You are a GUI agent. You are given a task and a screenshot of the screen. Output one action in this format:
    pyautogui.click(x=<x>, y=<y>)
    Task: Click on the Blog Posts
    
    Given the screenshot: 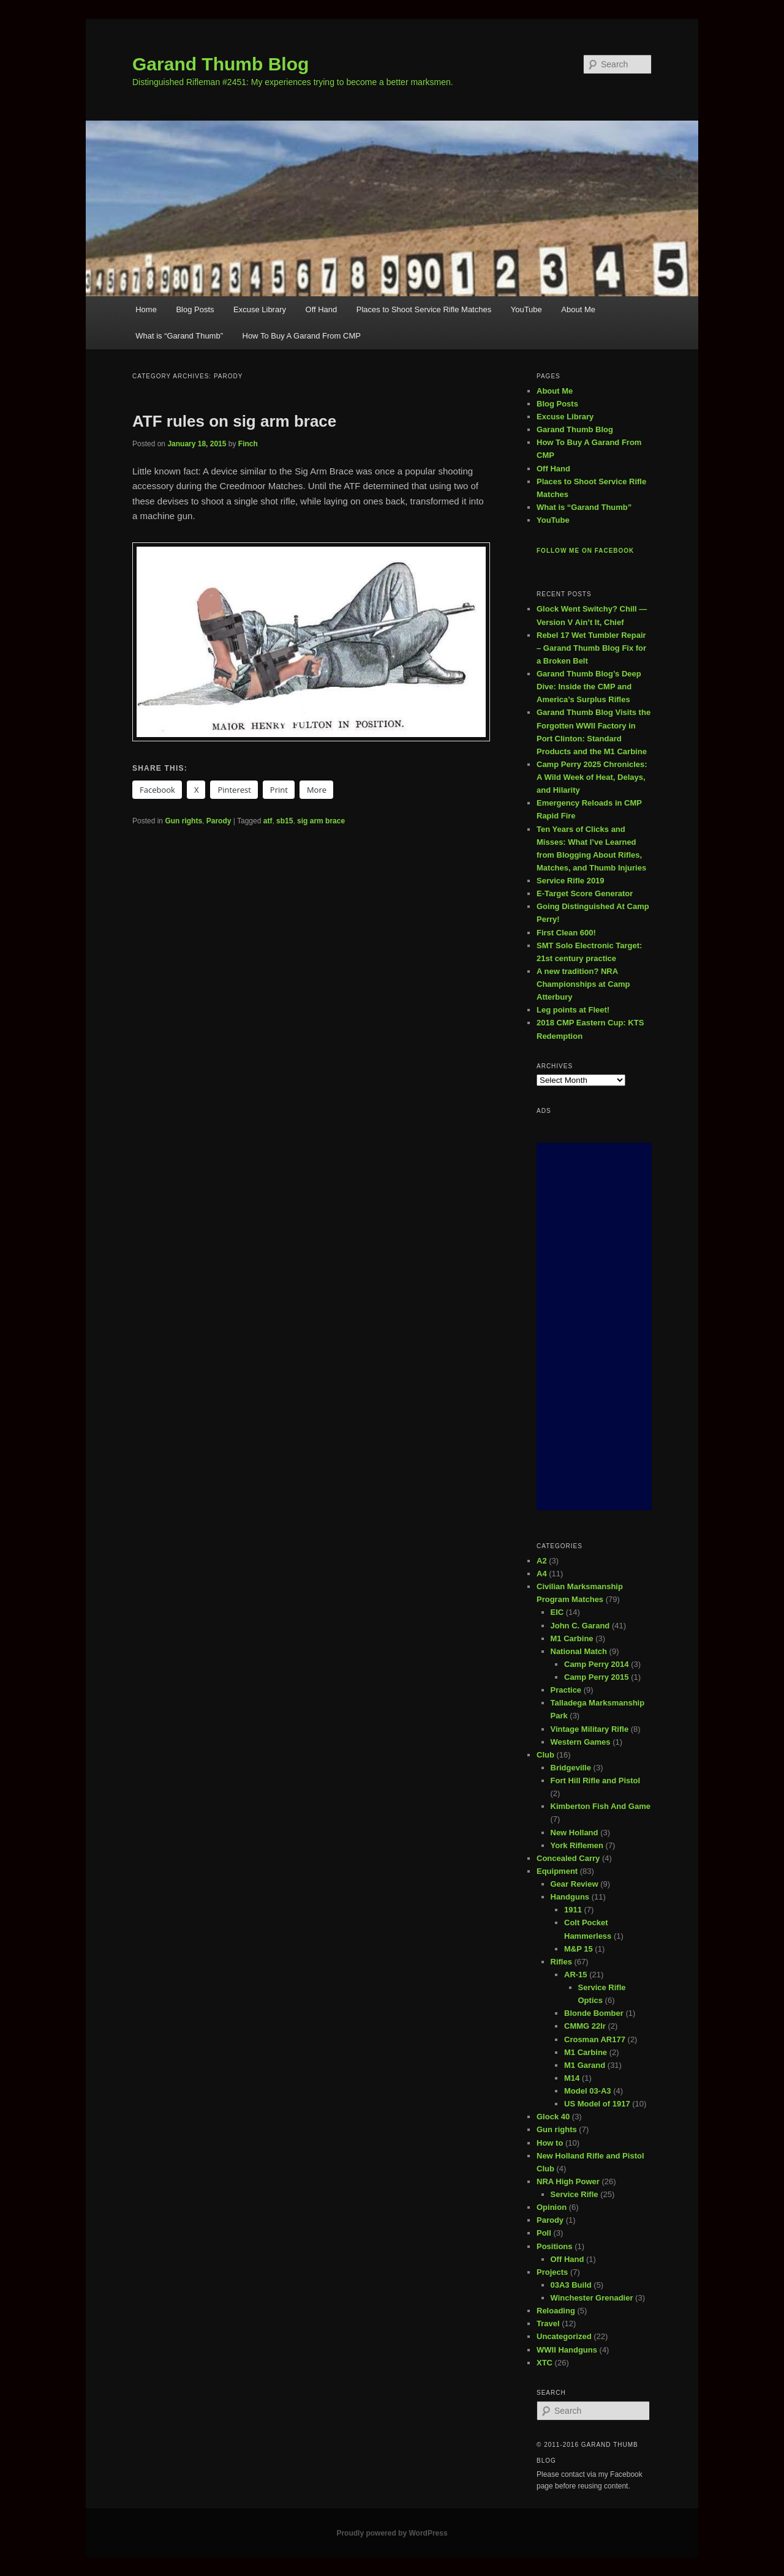 What is the action you would take?
    pyautogui.click(x=195, y=309)
    